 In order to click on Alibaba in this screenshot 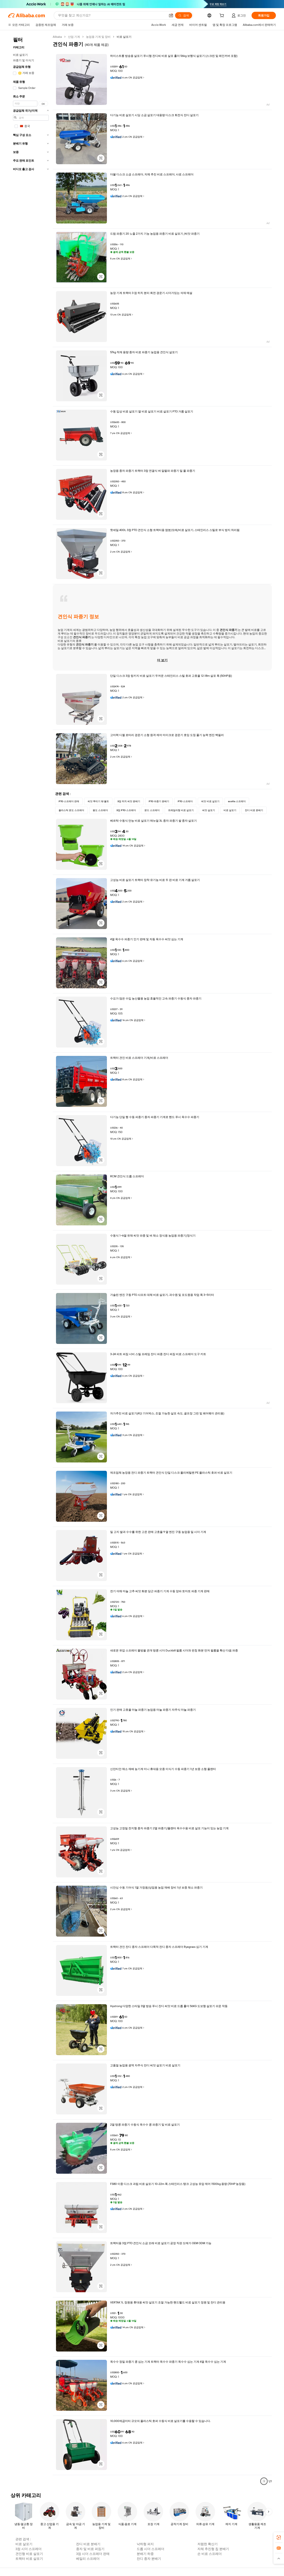, I will do `click(57, 36)`.